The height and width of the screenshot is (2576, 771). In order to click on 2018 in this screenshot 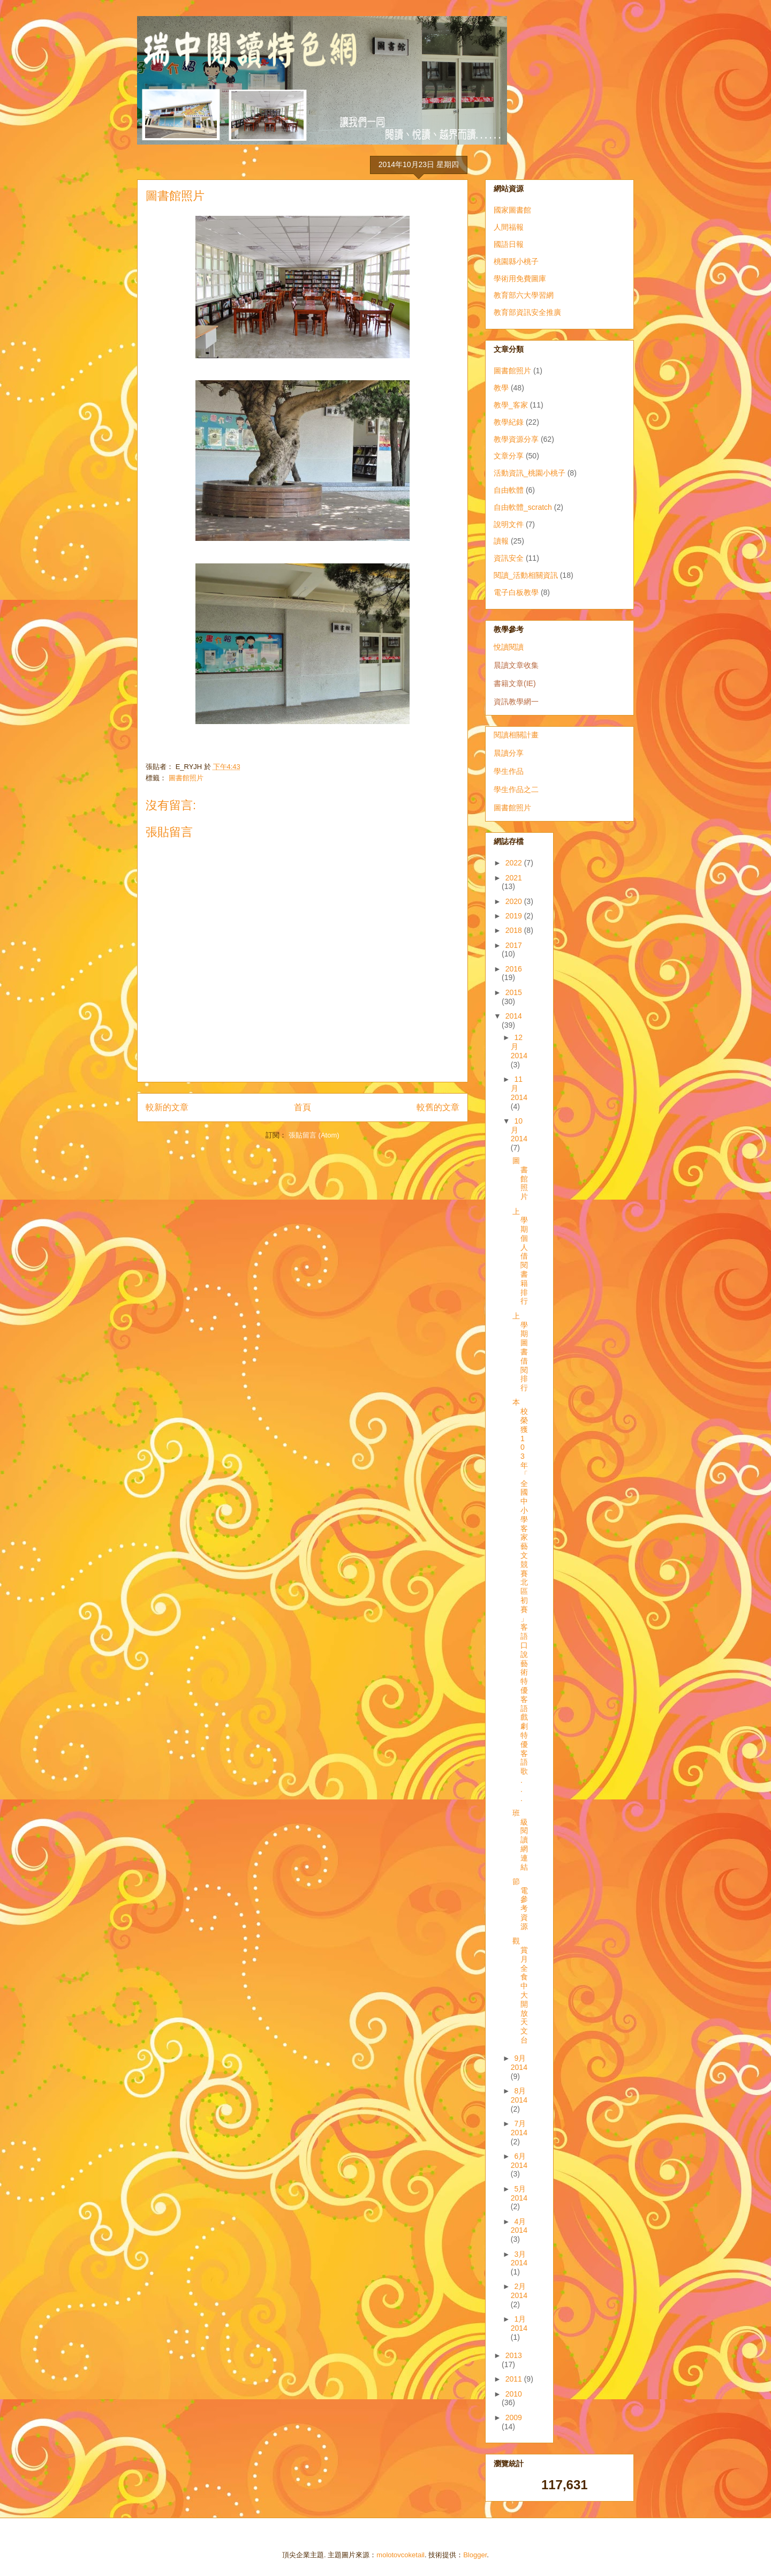, I will do `click(514, 930)`.